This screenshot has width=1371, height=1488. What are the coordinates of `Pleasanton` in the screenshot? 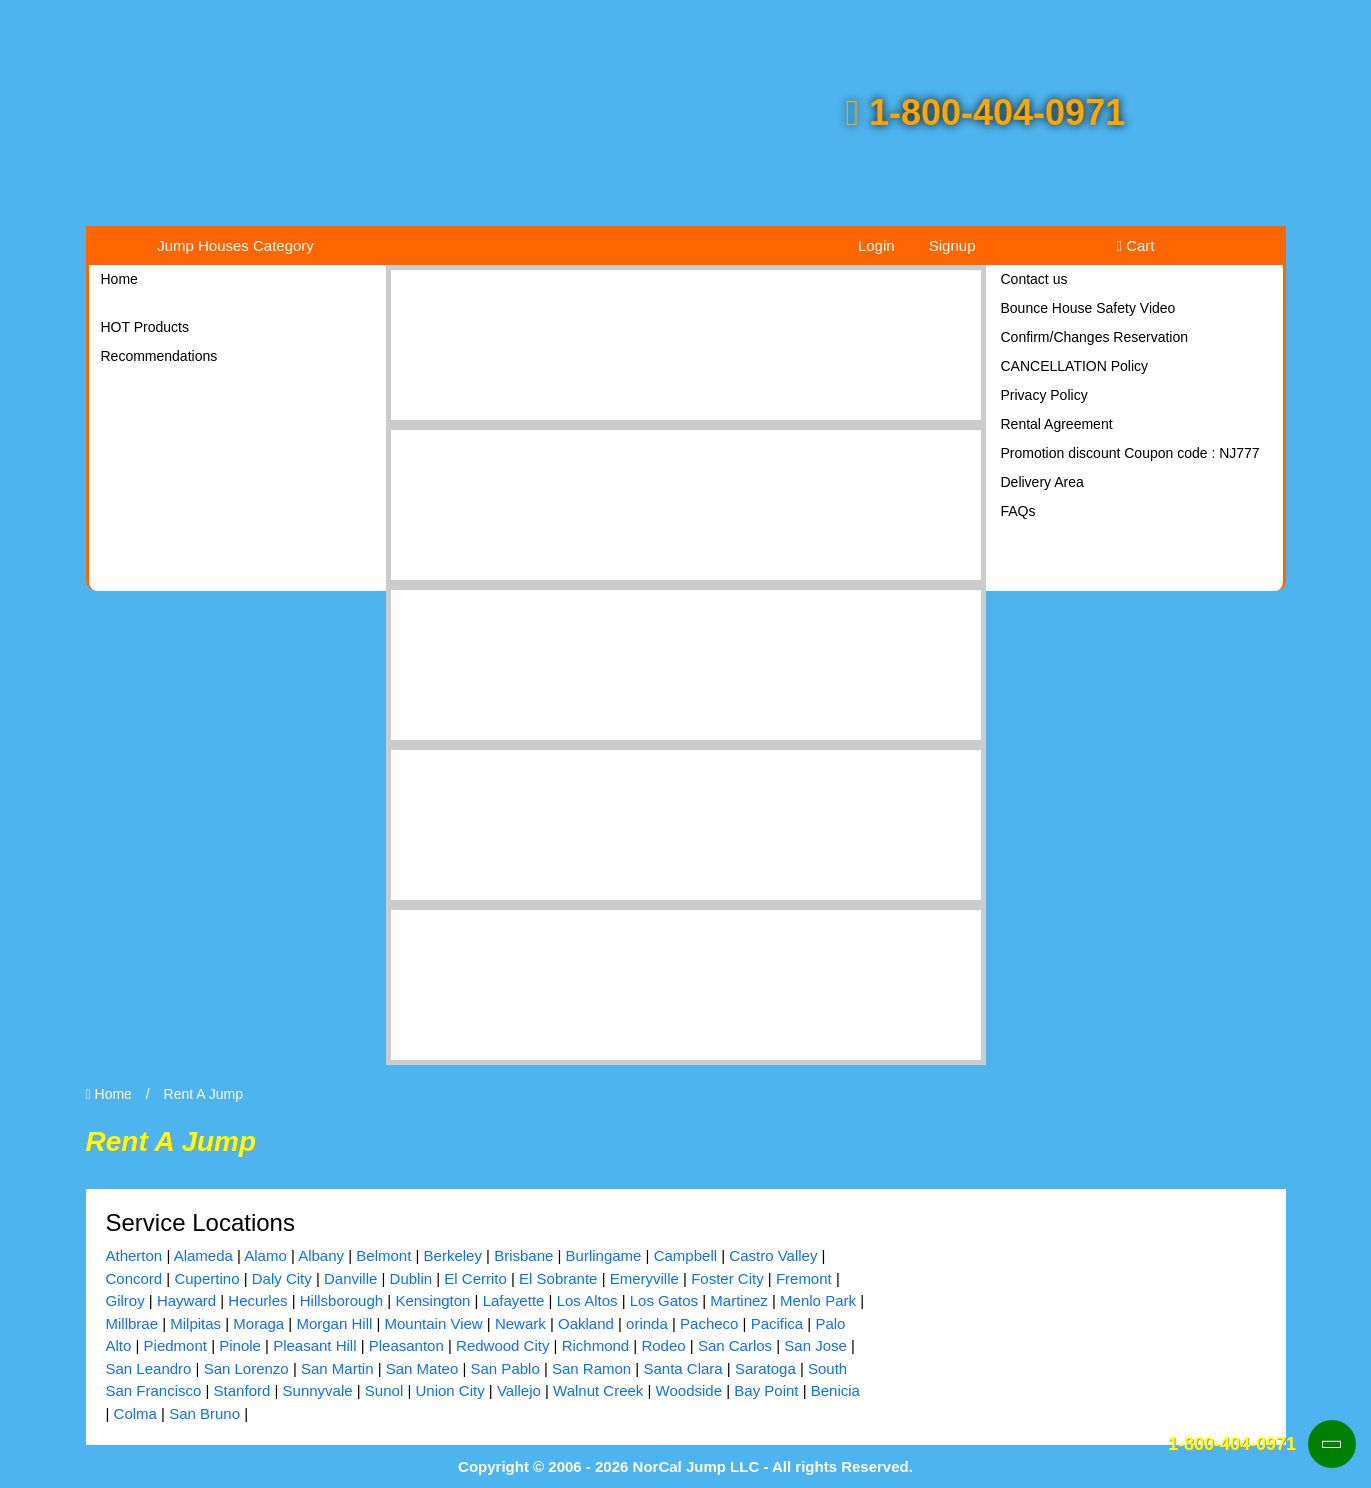 It's located at (406, 1345).